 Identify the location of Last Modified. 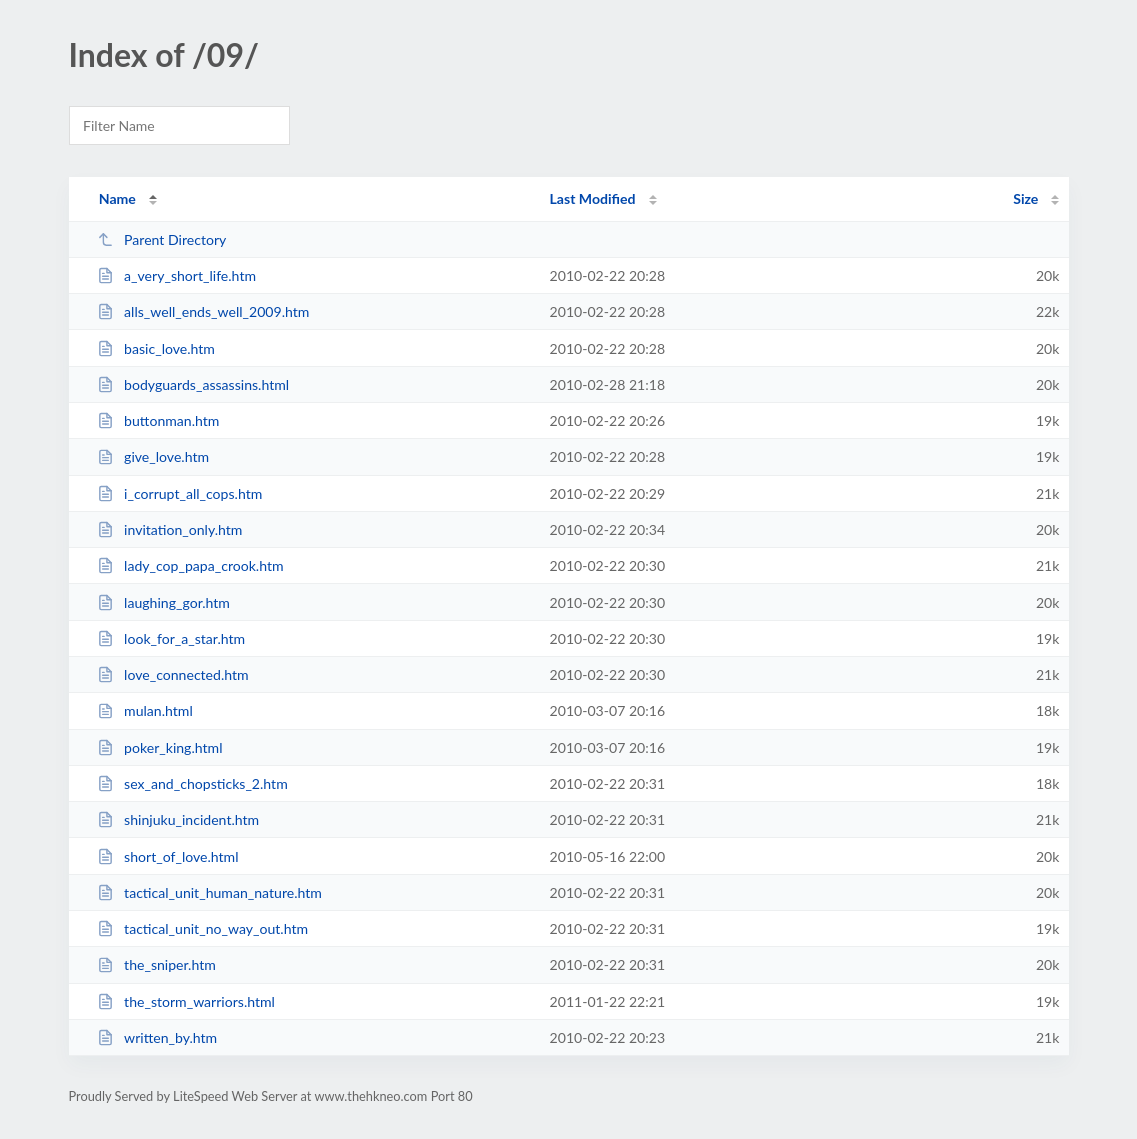
(593, 198).